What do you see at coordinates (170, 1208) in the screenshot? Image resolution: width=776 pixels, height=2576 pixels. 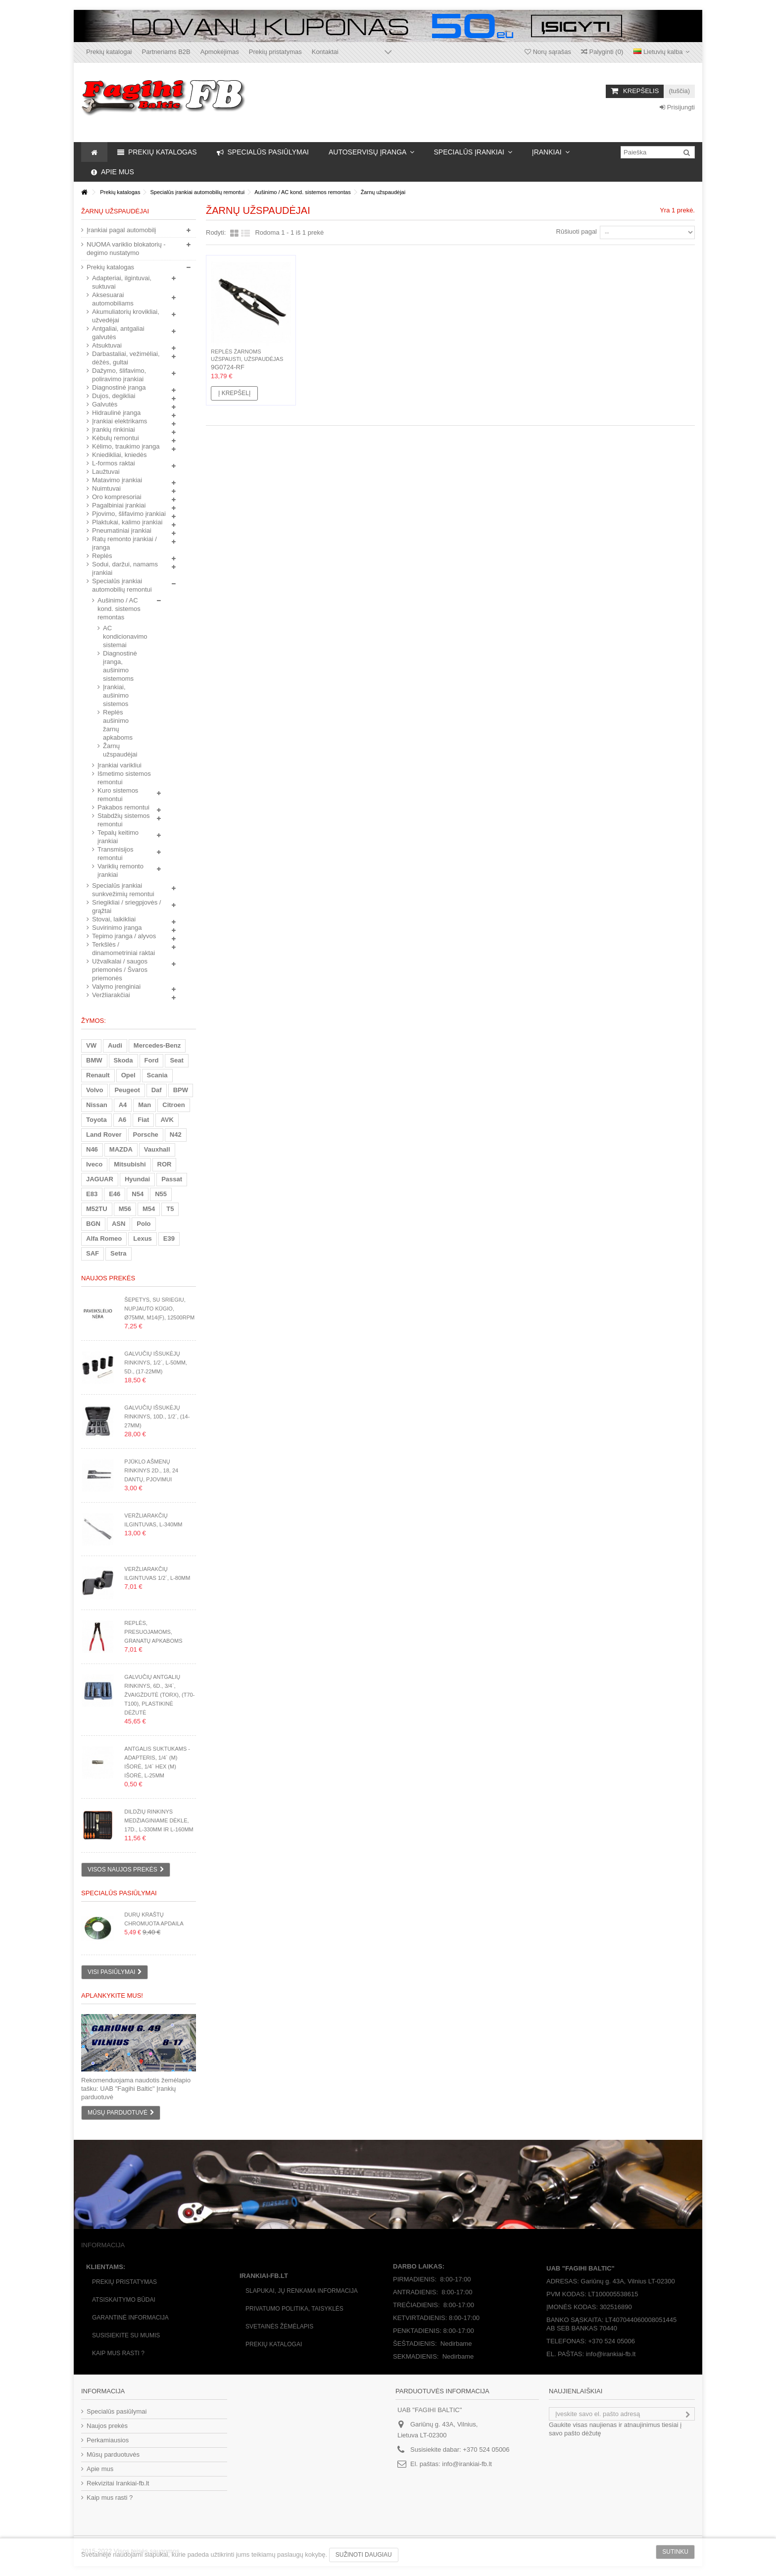 I see `T5` at bounding box center [170, 1208].